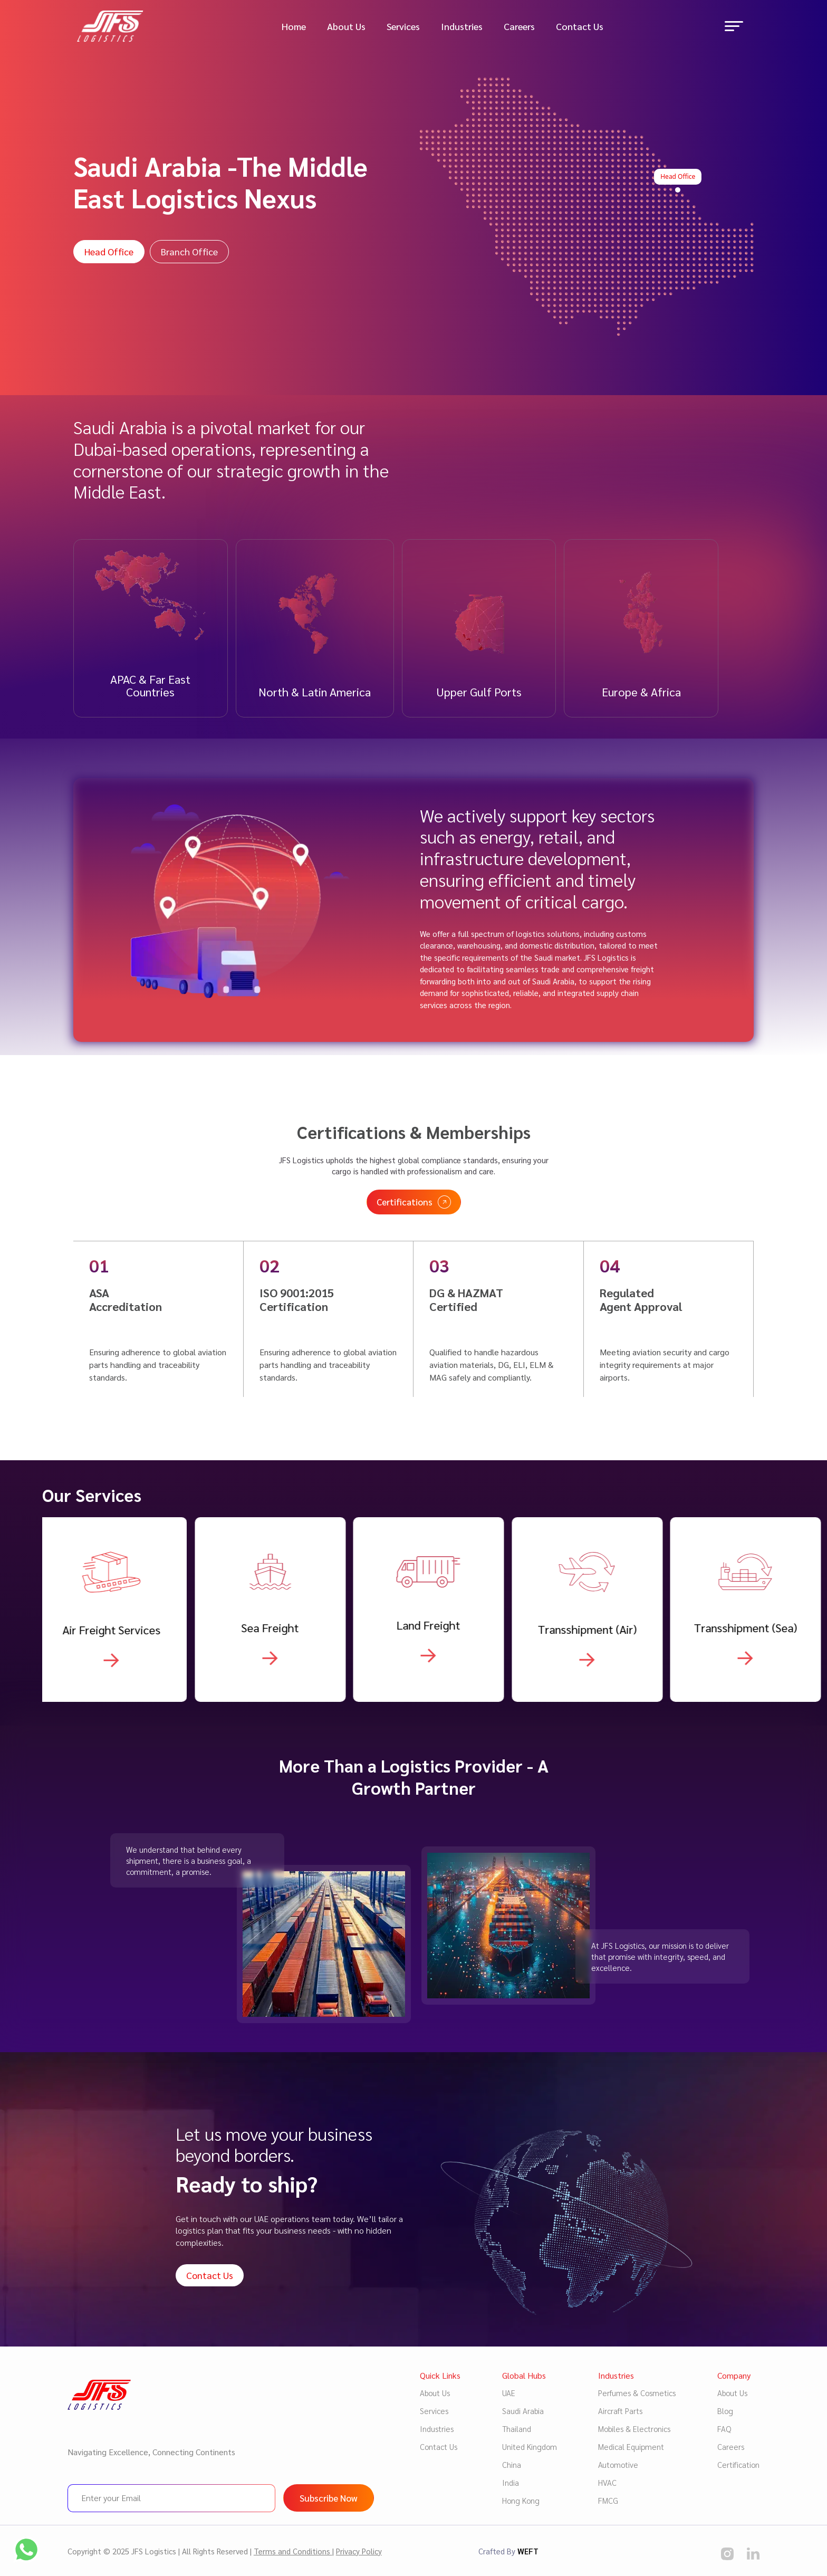 Image resolution: width=827 pixels, height=2576 pixels. What do you see at coordinates (519, 26) in the screenshot?
I see `Careers` at bounding box center [519, 26].